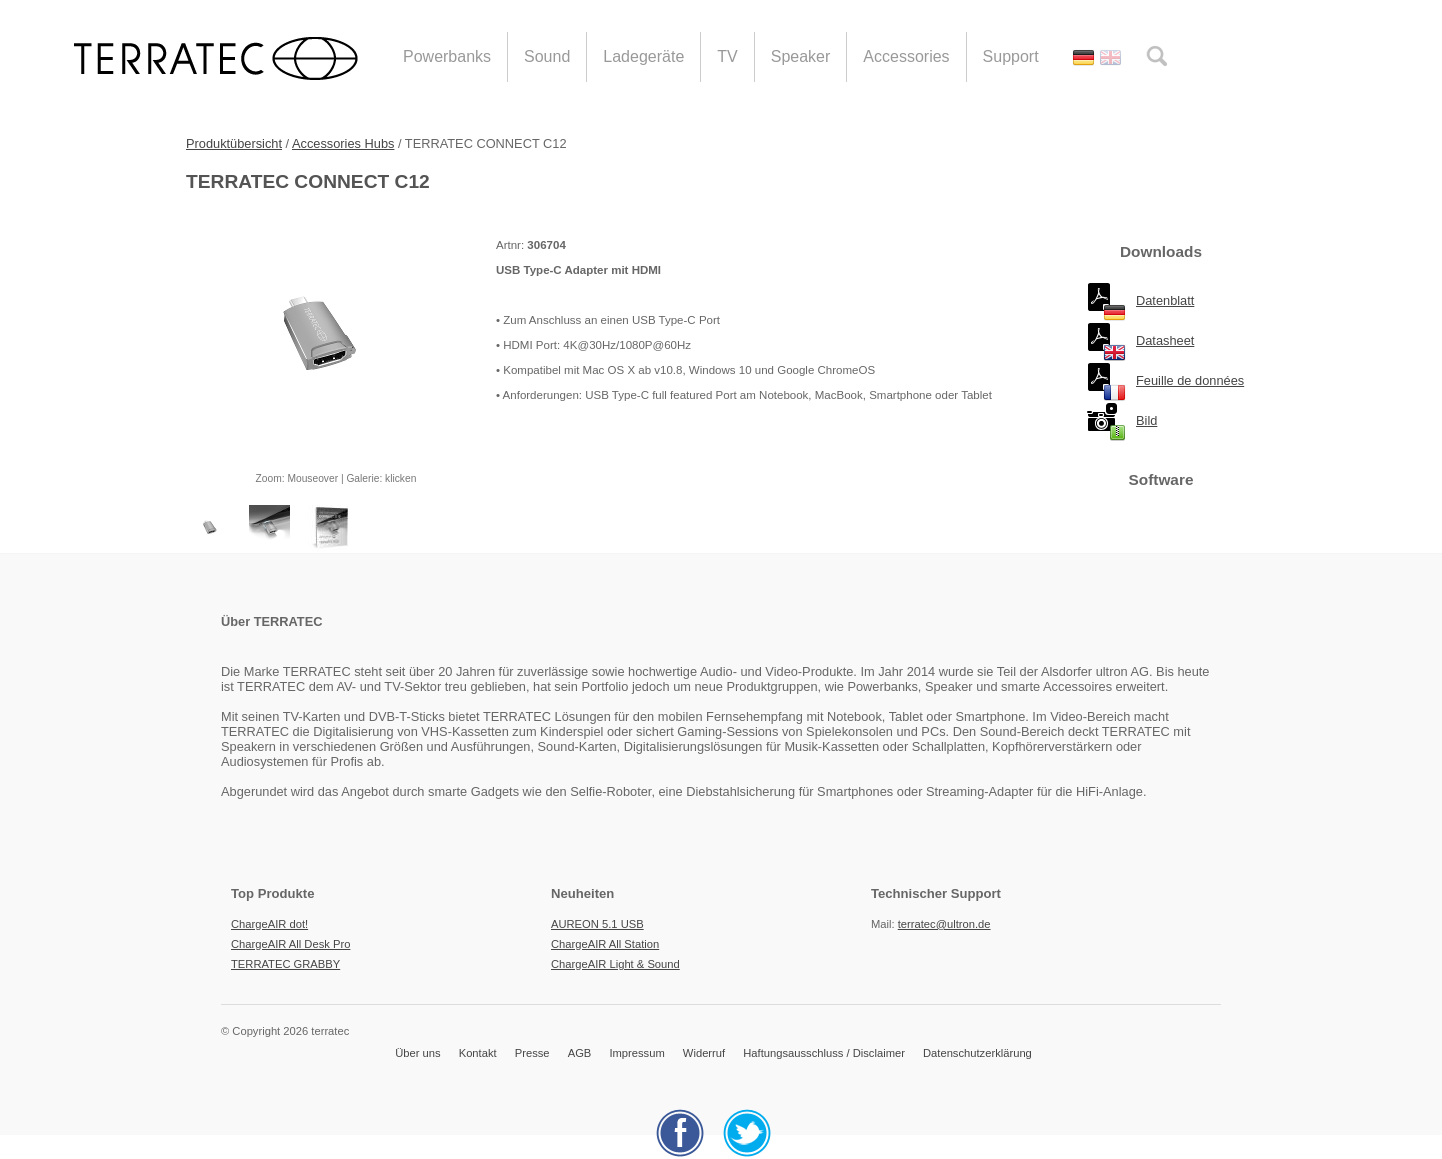  Describe the element at coordinates (824, 1053) in the screenshot. I see `Haftungsausschluss / Disclaimer` at that location.